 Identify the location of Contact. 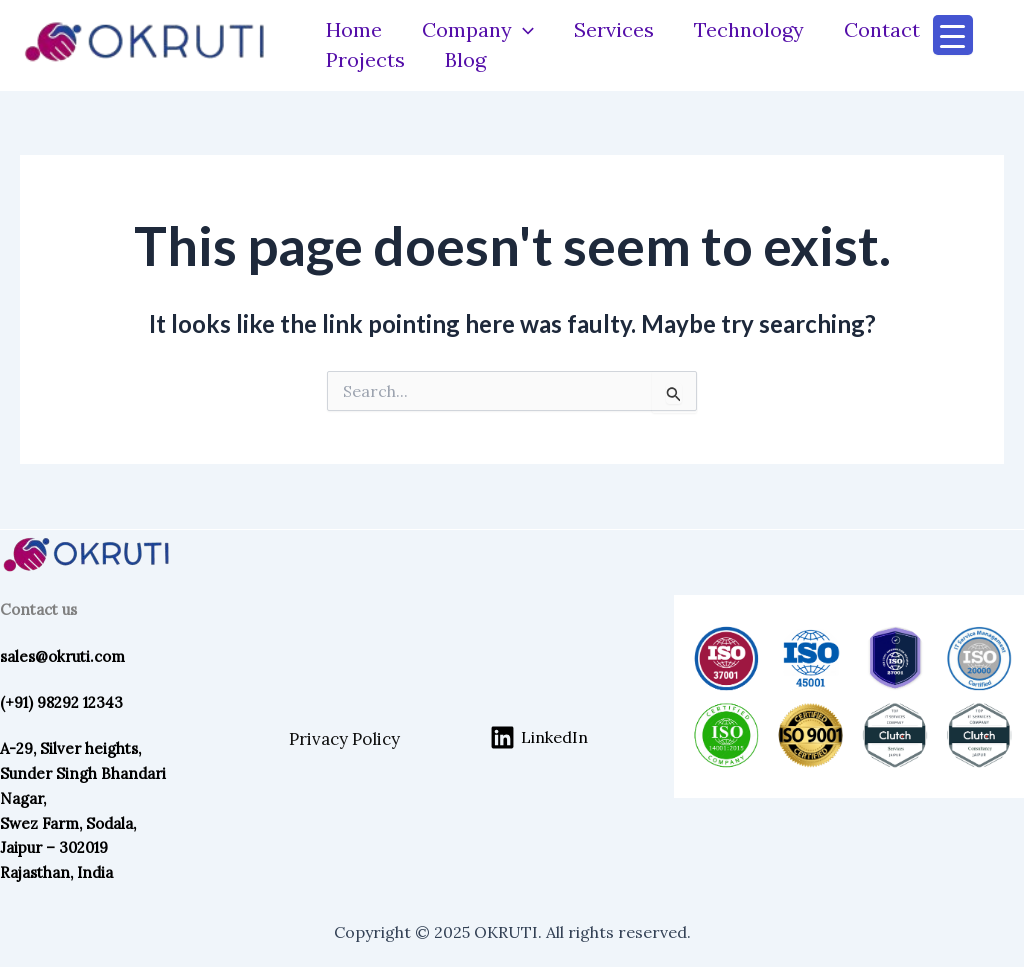
(882, 29).